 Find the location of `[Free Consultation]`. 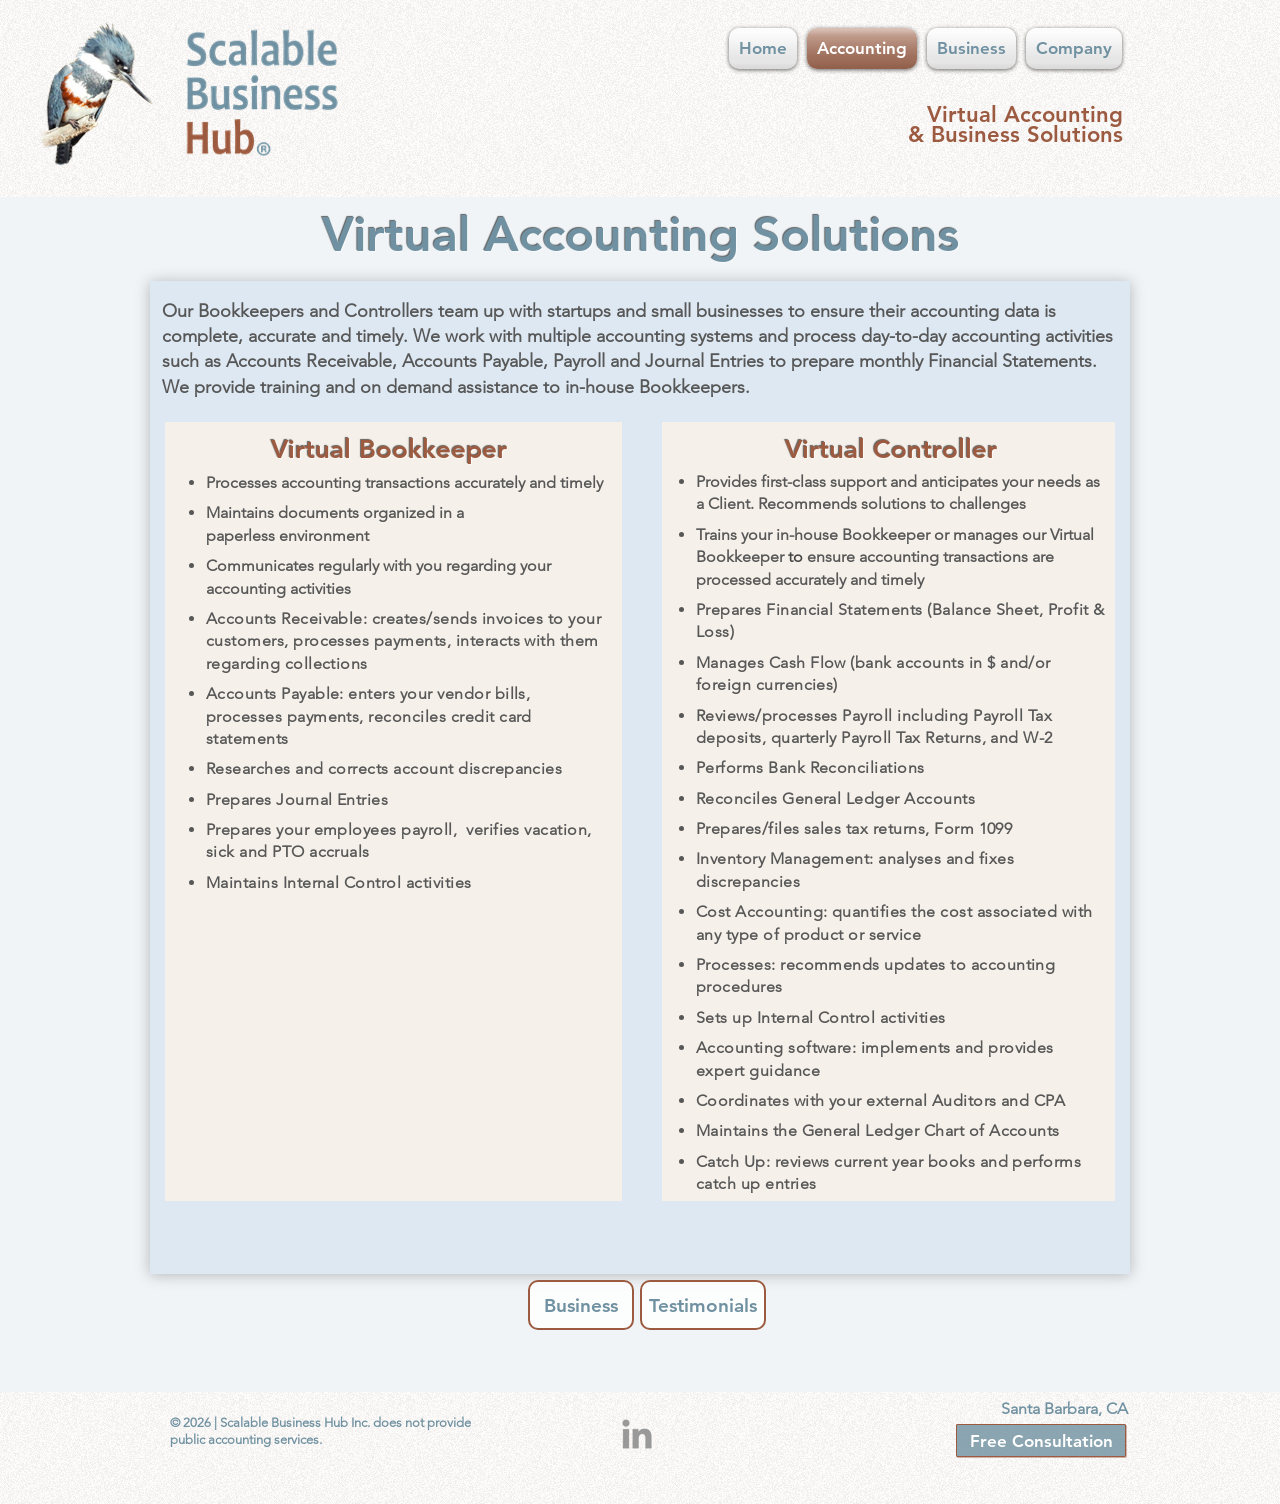

[Free Consultation] is located at coordinates (1041, 1440).